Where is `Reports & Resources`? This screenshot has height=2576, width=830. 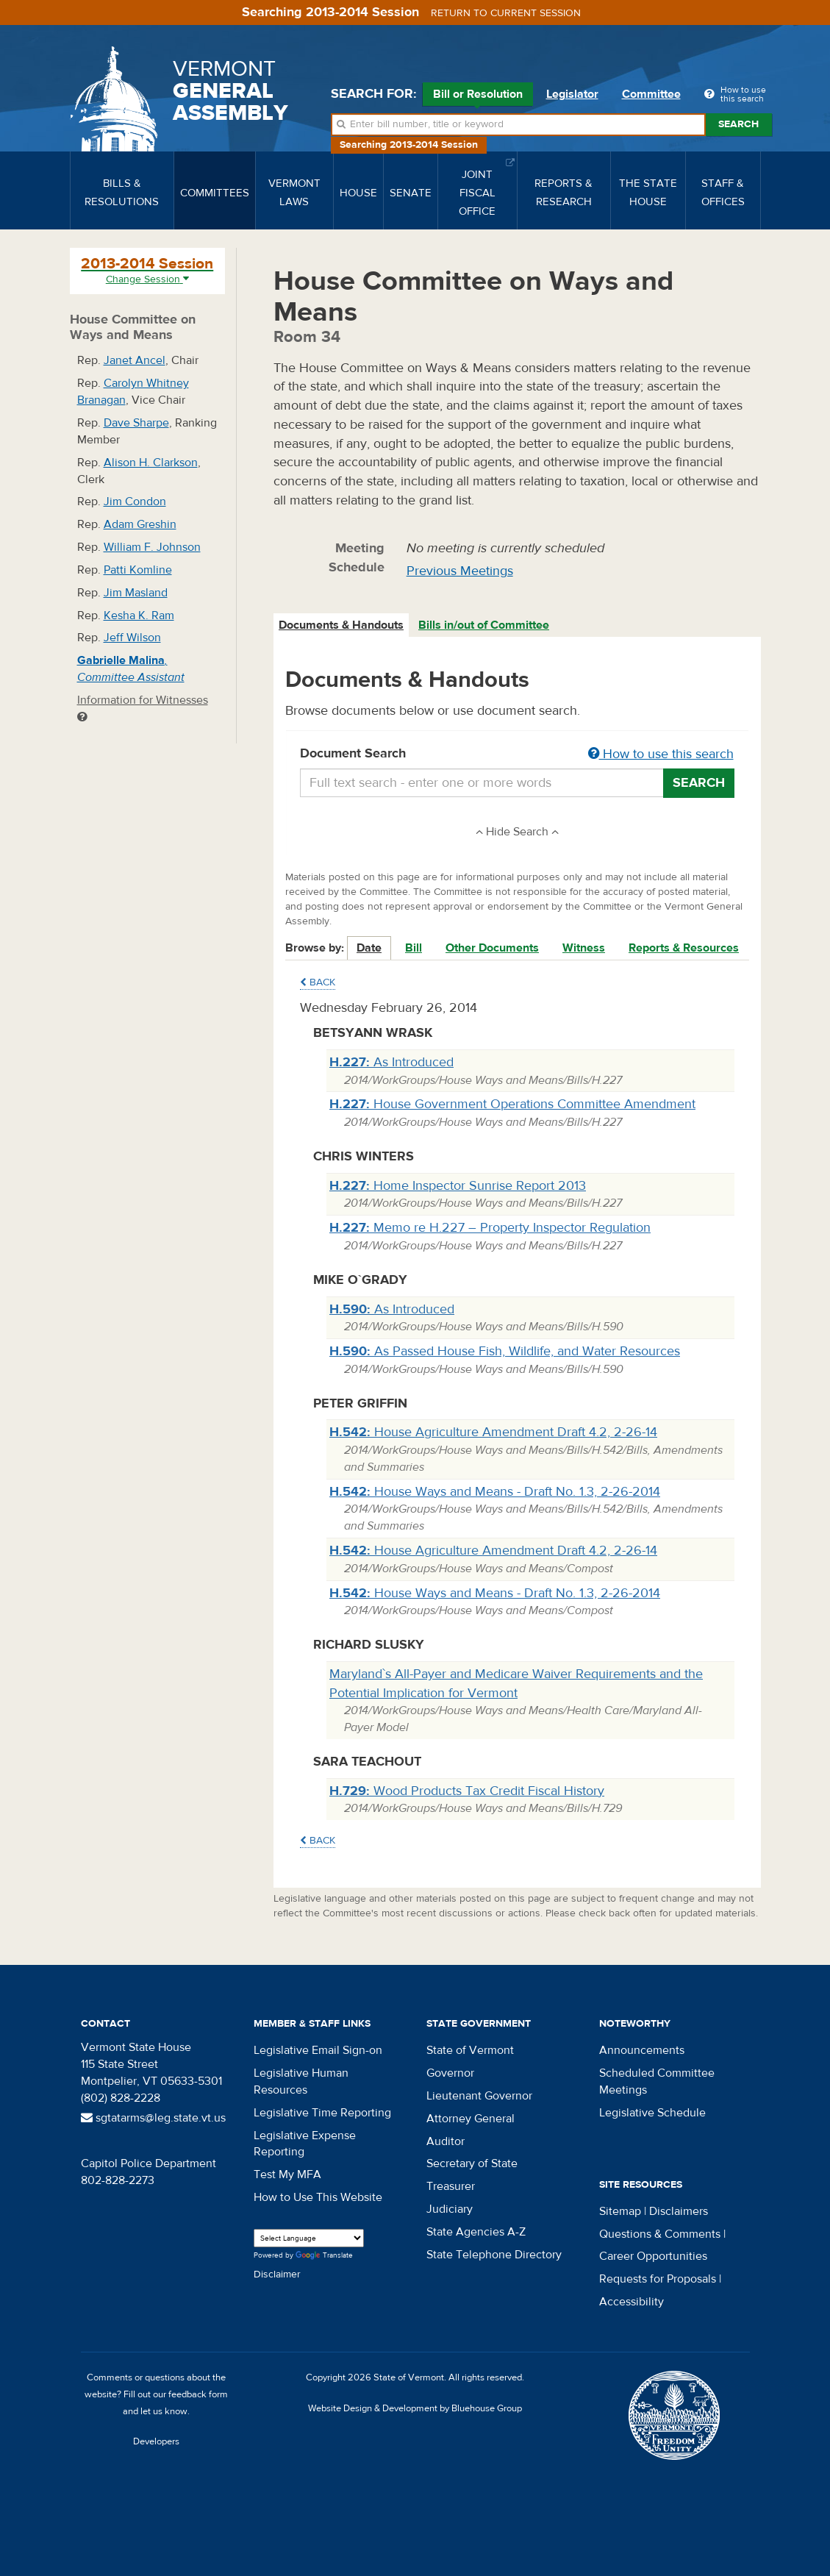 Reports & Resources is located at coordinates (684, 948).